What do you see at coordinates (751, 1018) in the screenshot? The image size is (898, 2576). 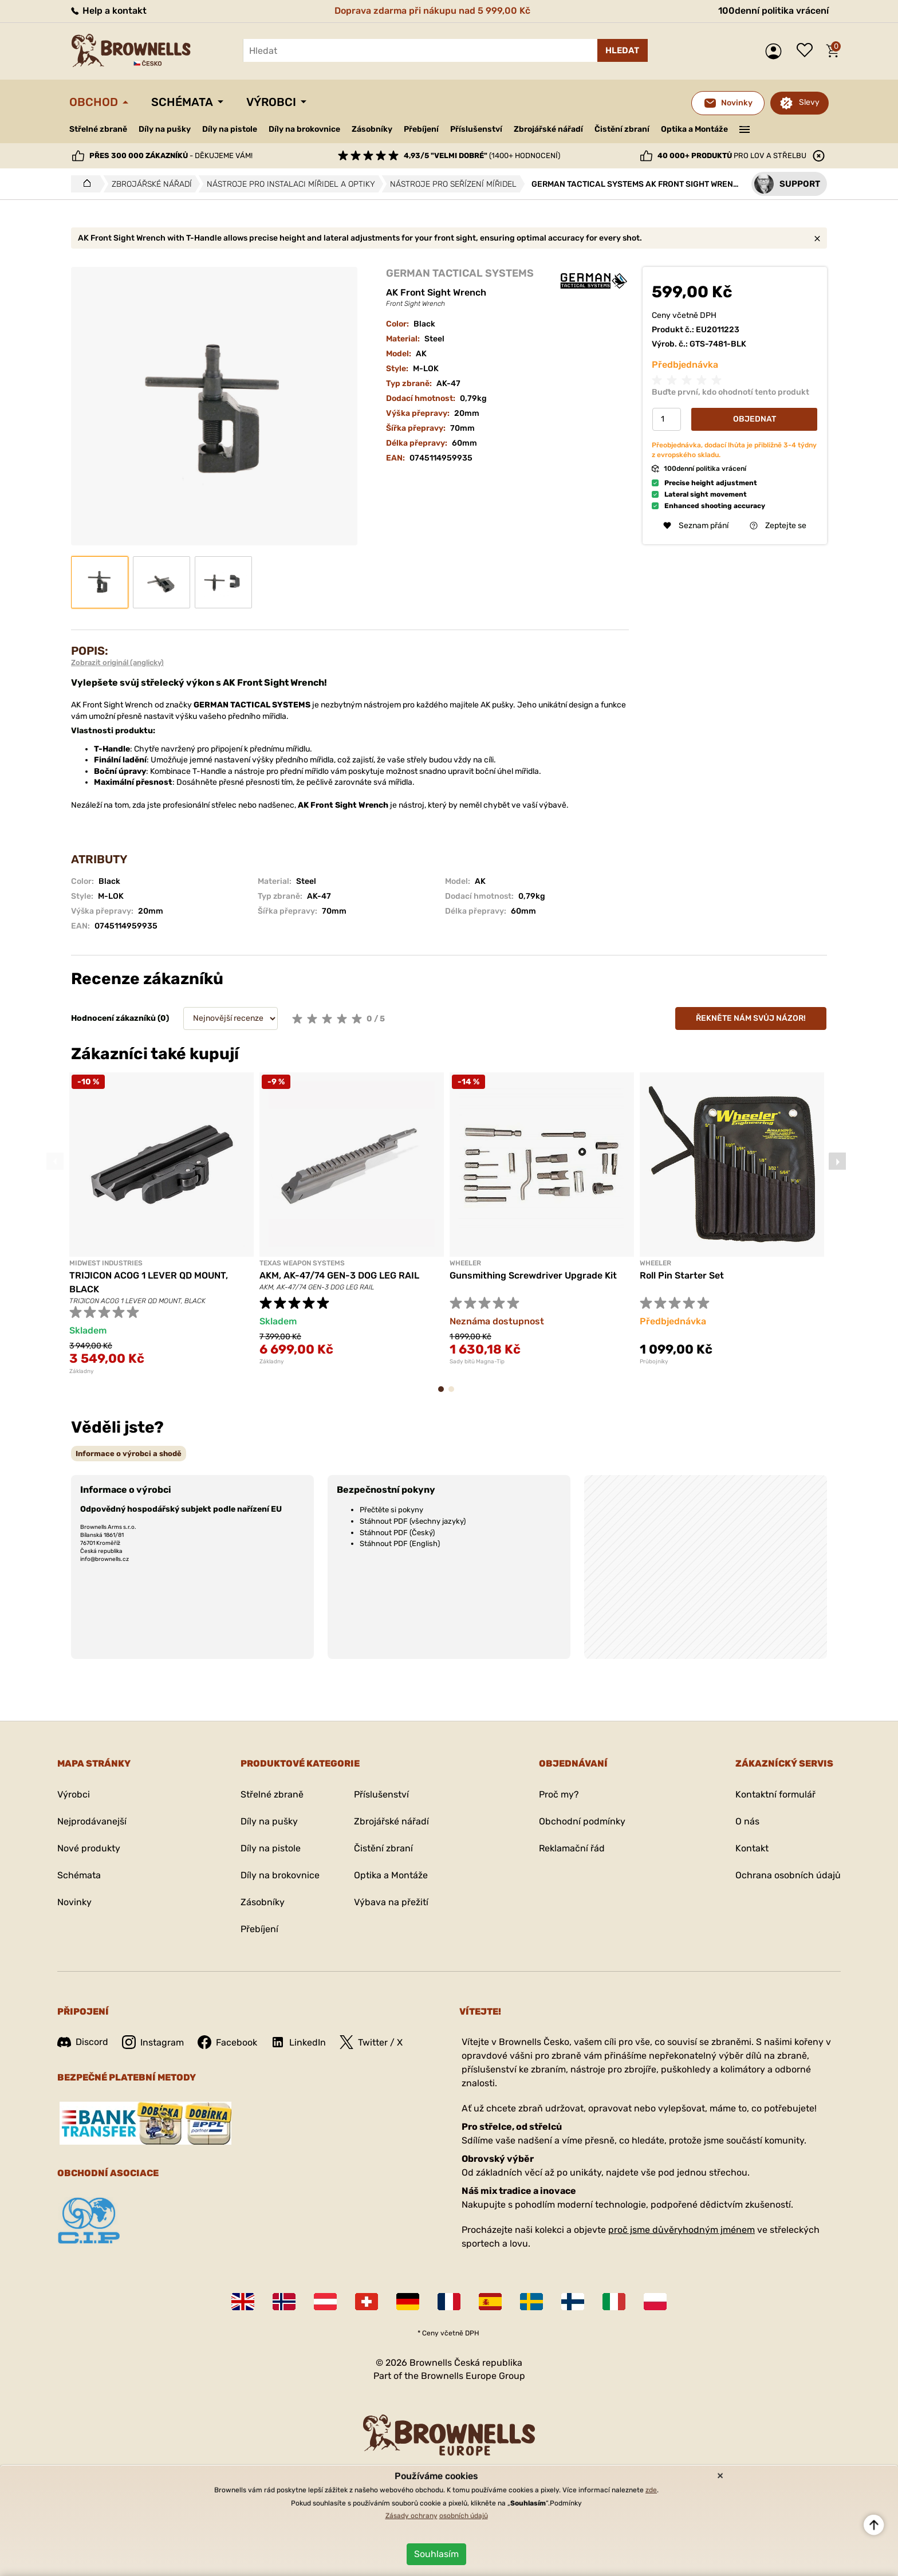 I see `Řekněte nám svůj názor!` at bounding box center [751, 1018].